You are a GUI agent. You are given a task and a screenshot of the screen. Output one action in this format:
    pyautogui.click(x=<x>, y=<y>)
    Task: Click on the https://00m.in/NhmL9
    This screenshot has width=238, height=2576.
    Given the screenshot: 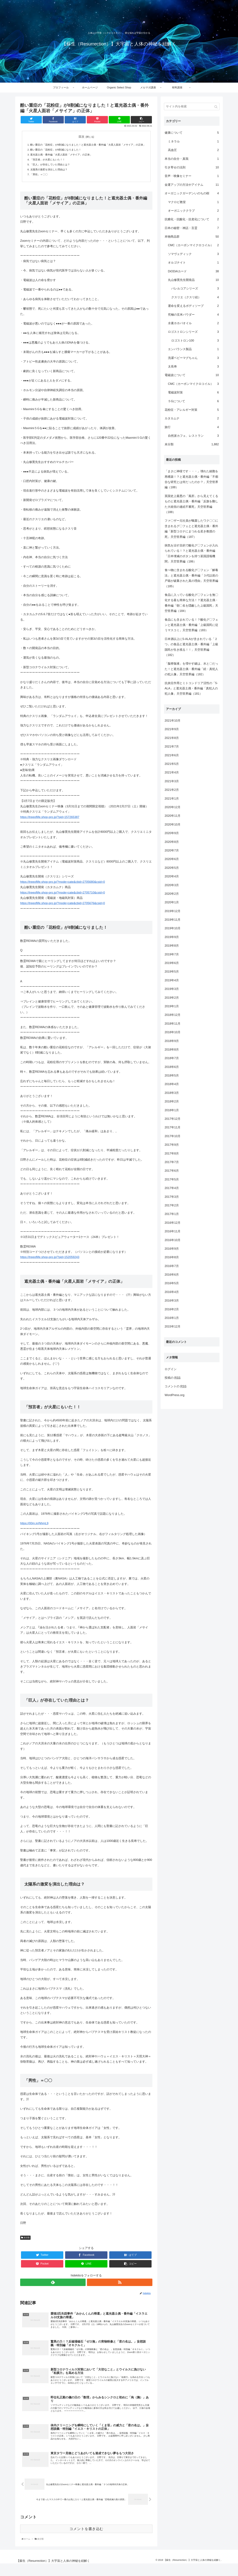 What is the action you would take?
    pyautogui.click(x=34, y=1531)
    